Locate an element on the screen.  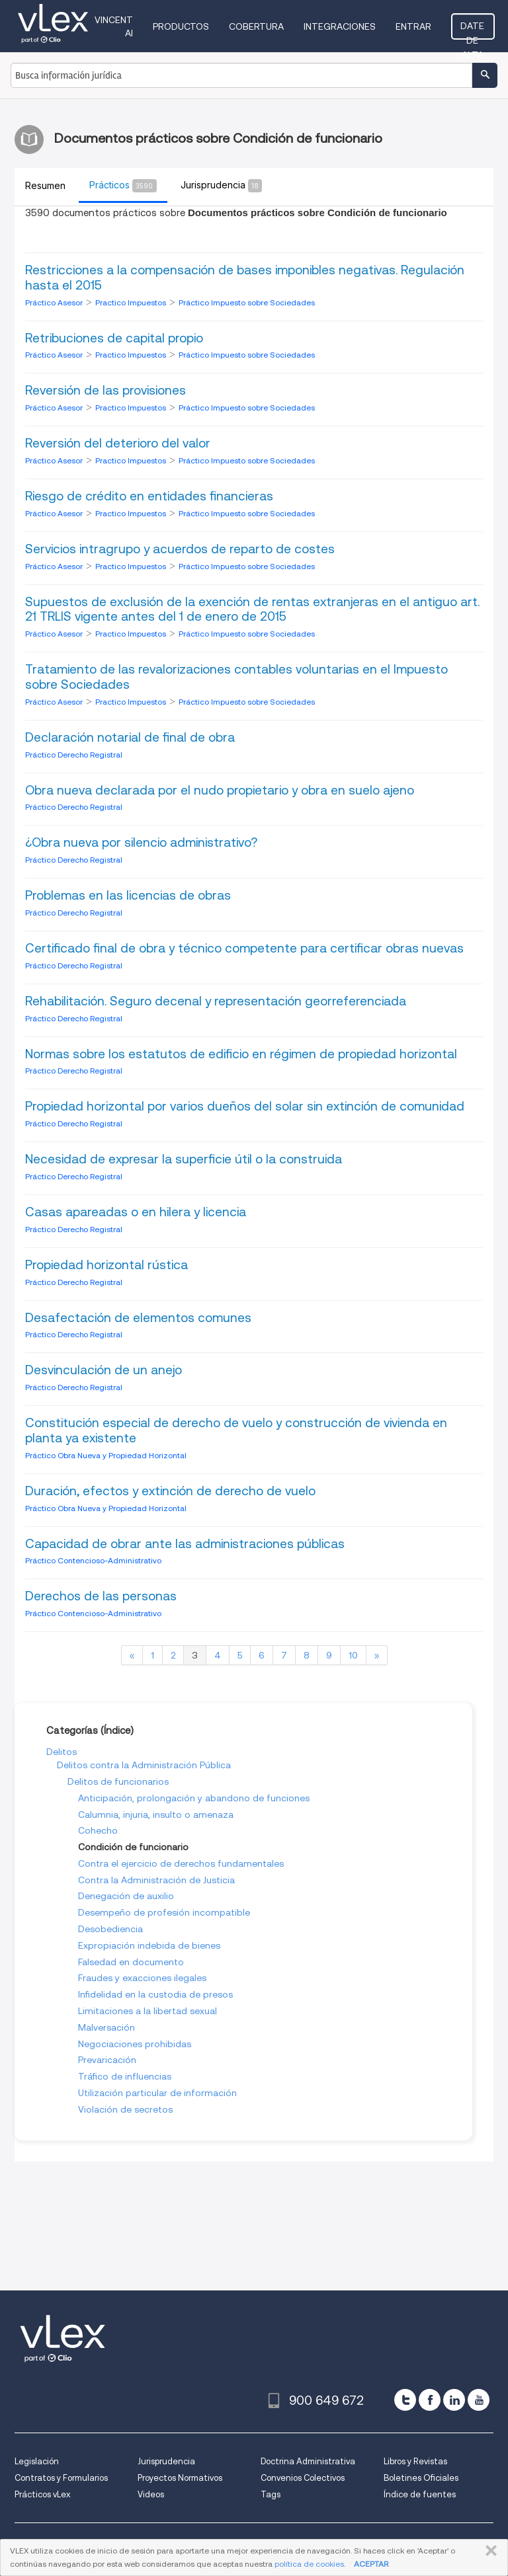
Problemas en las licencias de obras is located at coordinates (128, 895).